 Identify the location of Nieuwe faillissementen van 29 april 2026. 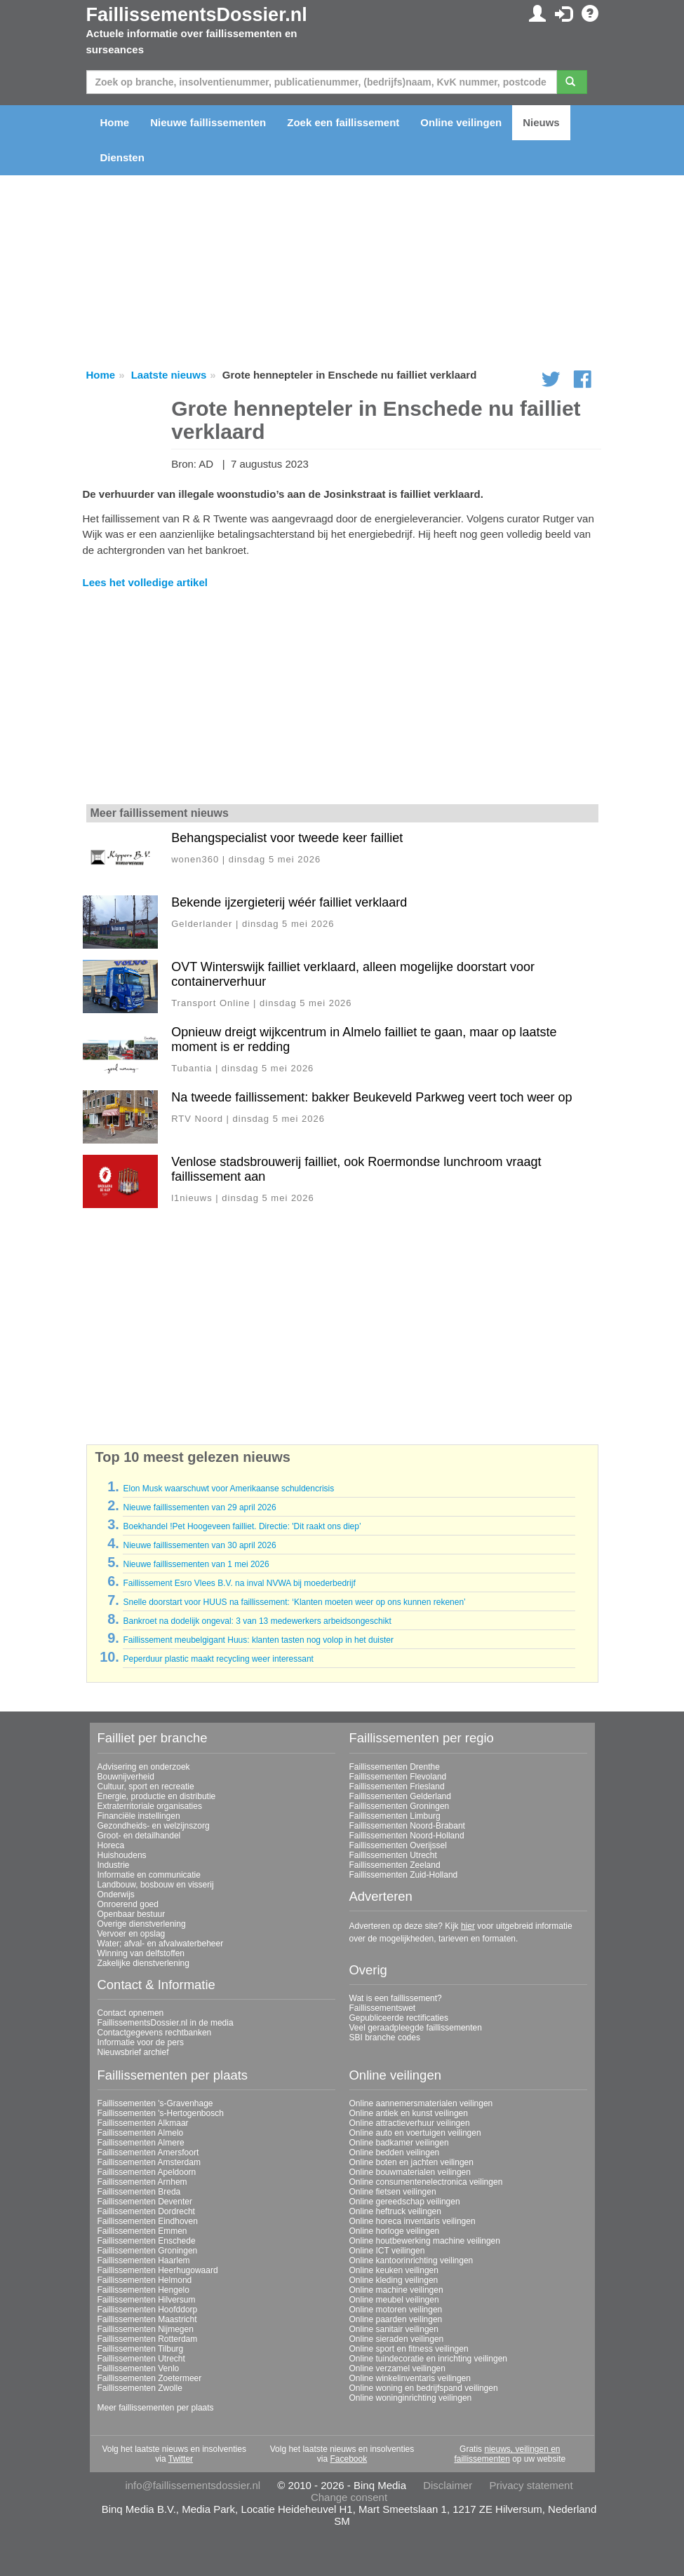
(199, 1507).